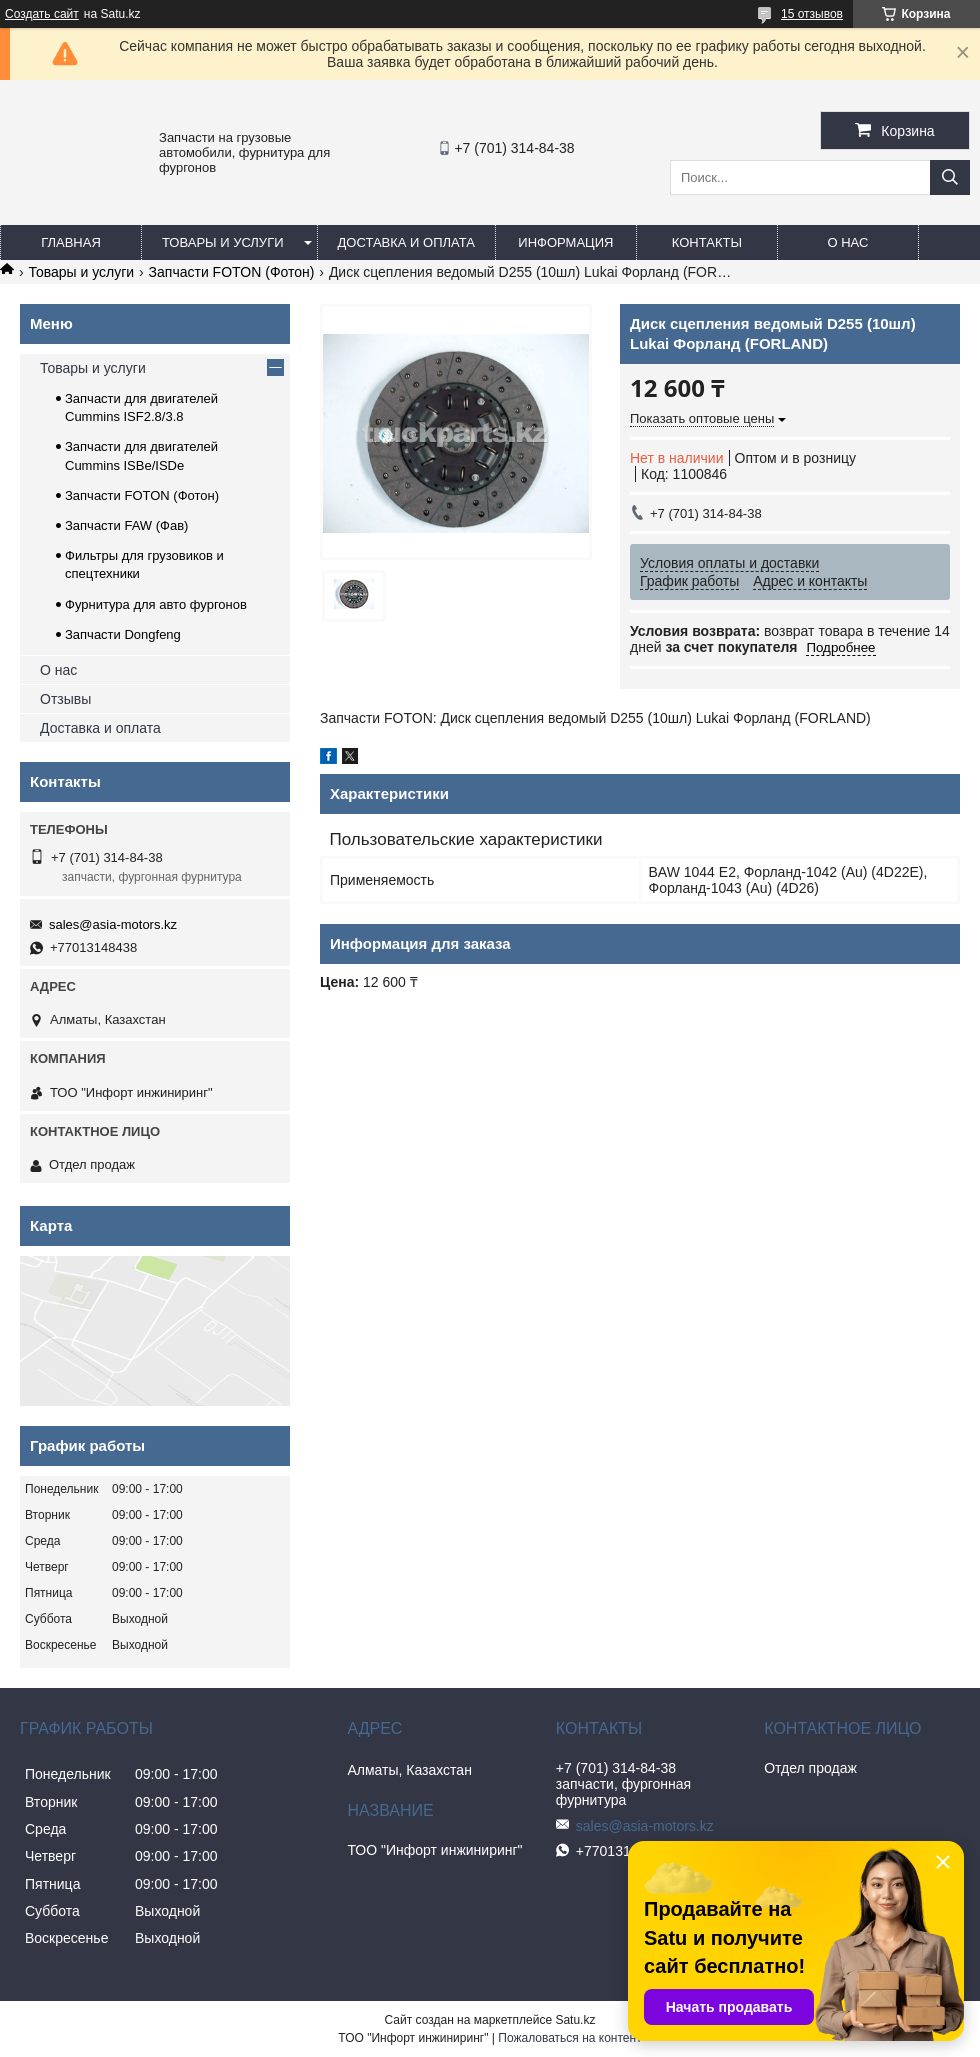 The image size is (980, 2057). What do you see at coordinates (565, 242) in the screenshot?
I see `Информация` at bounding box center [565, 242].